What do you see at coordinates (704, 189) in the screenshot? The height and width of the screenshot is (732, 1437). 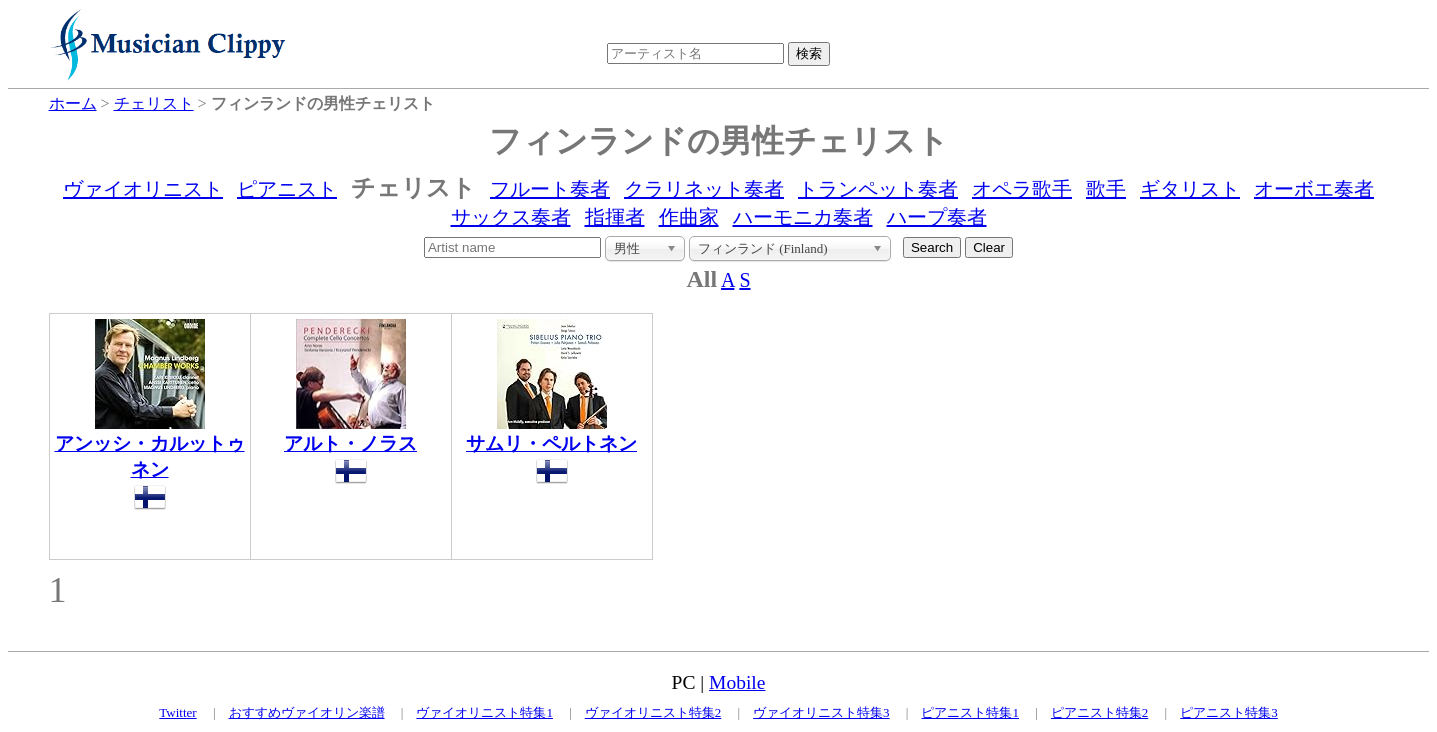 I see `クラリネット奏者` at bounding box center [704, 189].